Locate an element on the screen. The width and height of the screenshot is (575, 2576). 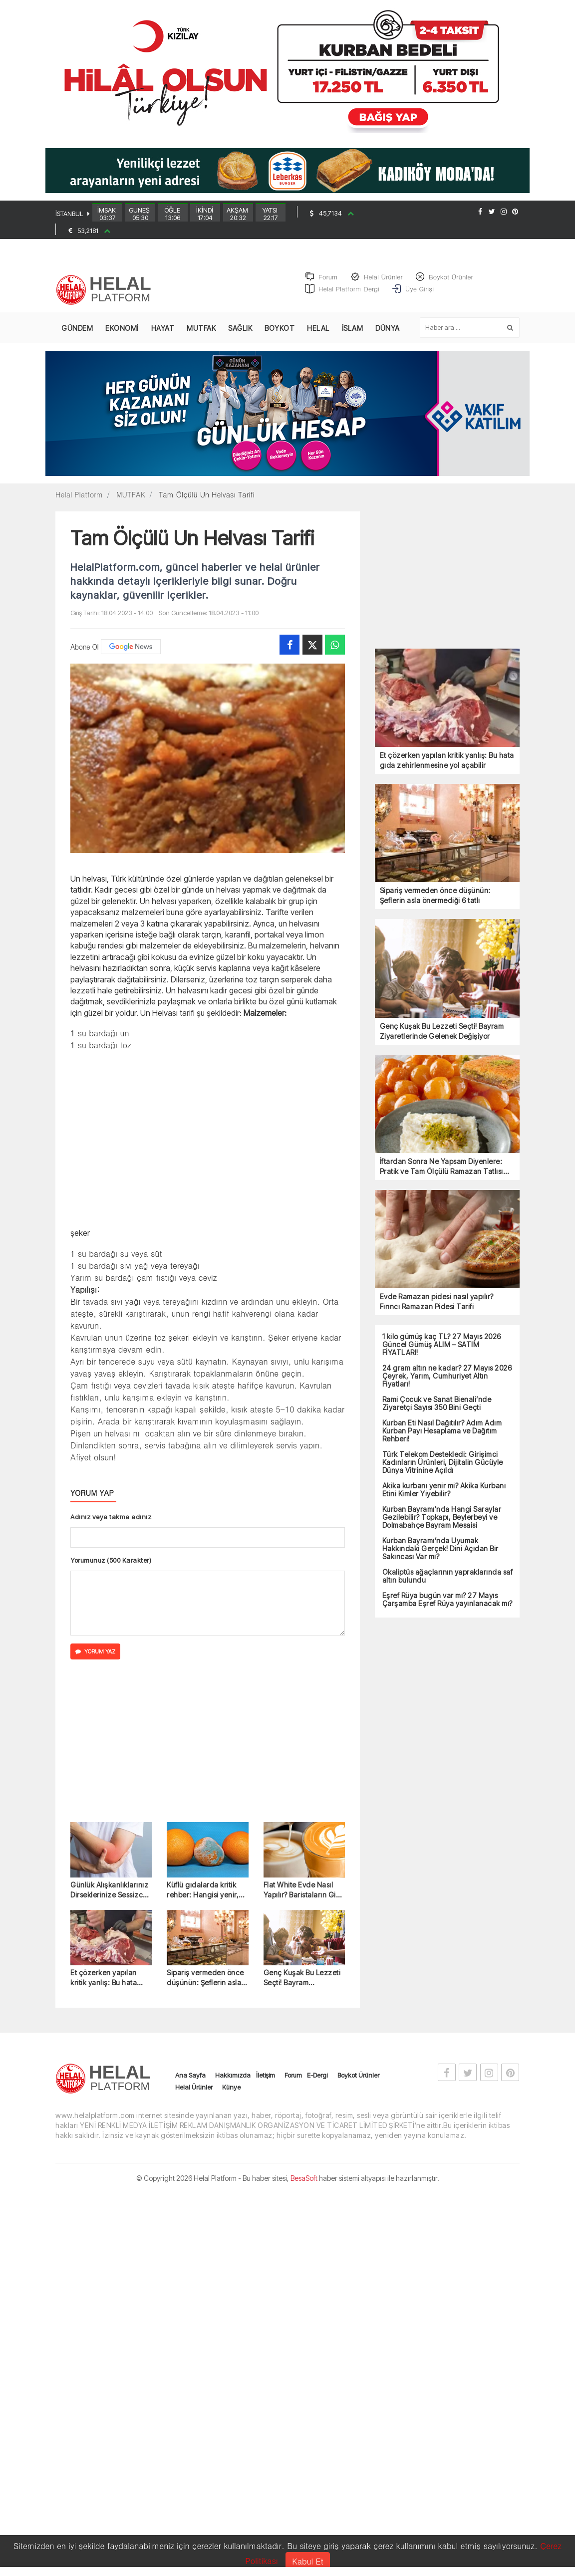
Kabul Et is located at coordinates (307, 2561).